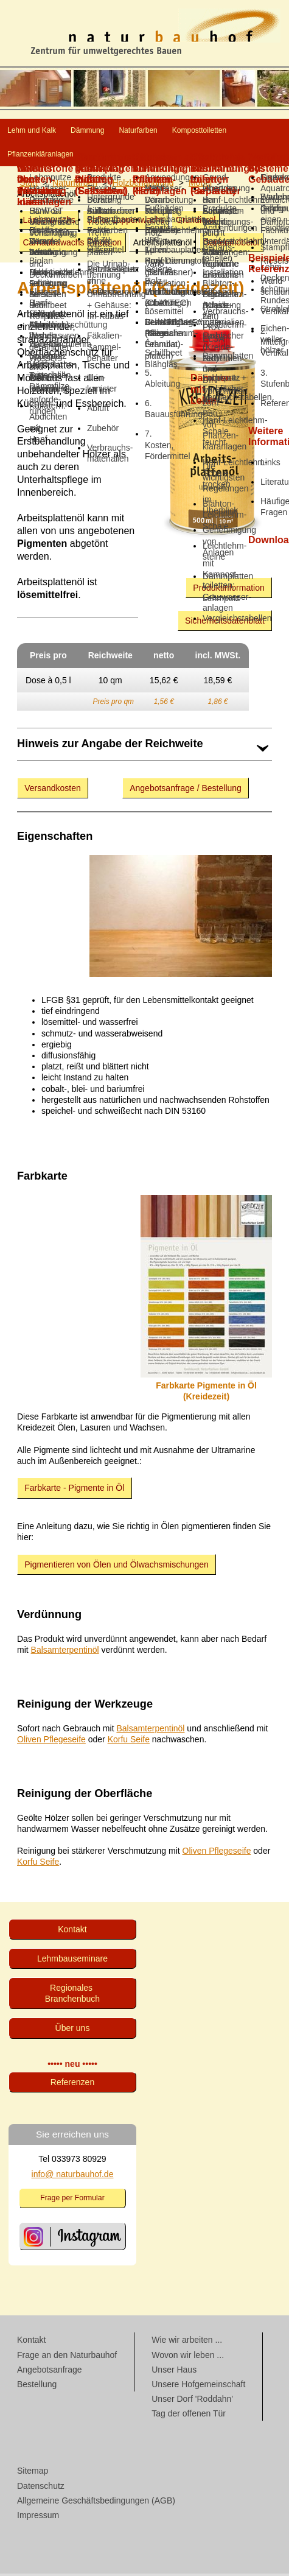  Describe the element at coordinates (28, 185) in the screenshot. I see `Start` at that location.